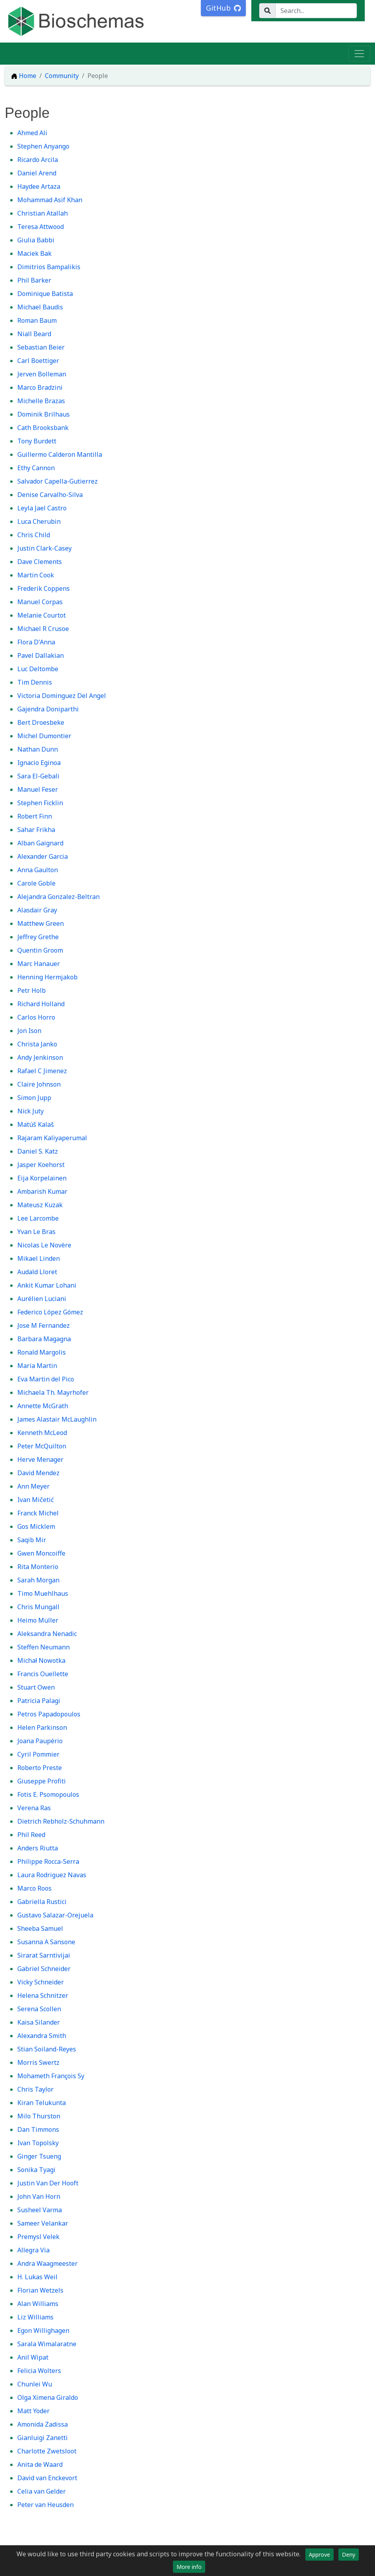 The image size is (375, 2576). Describe the element at coordinates (36, 1231) in the screenshot. I see `Yvan Le Bras` at that location.